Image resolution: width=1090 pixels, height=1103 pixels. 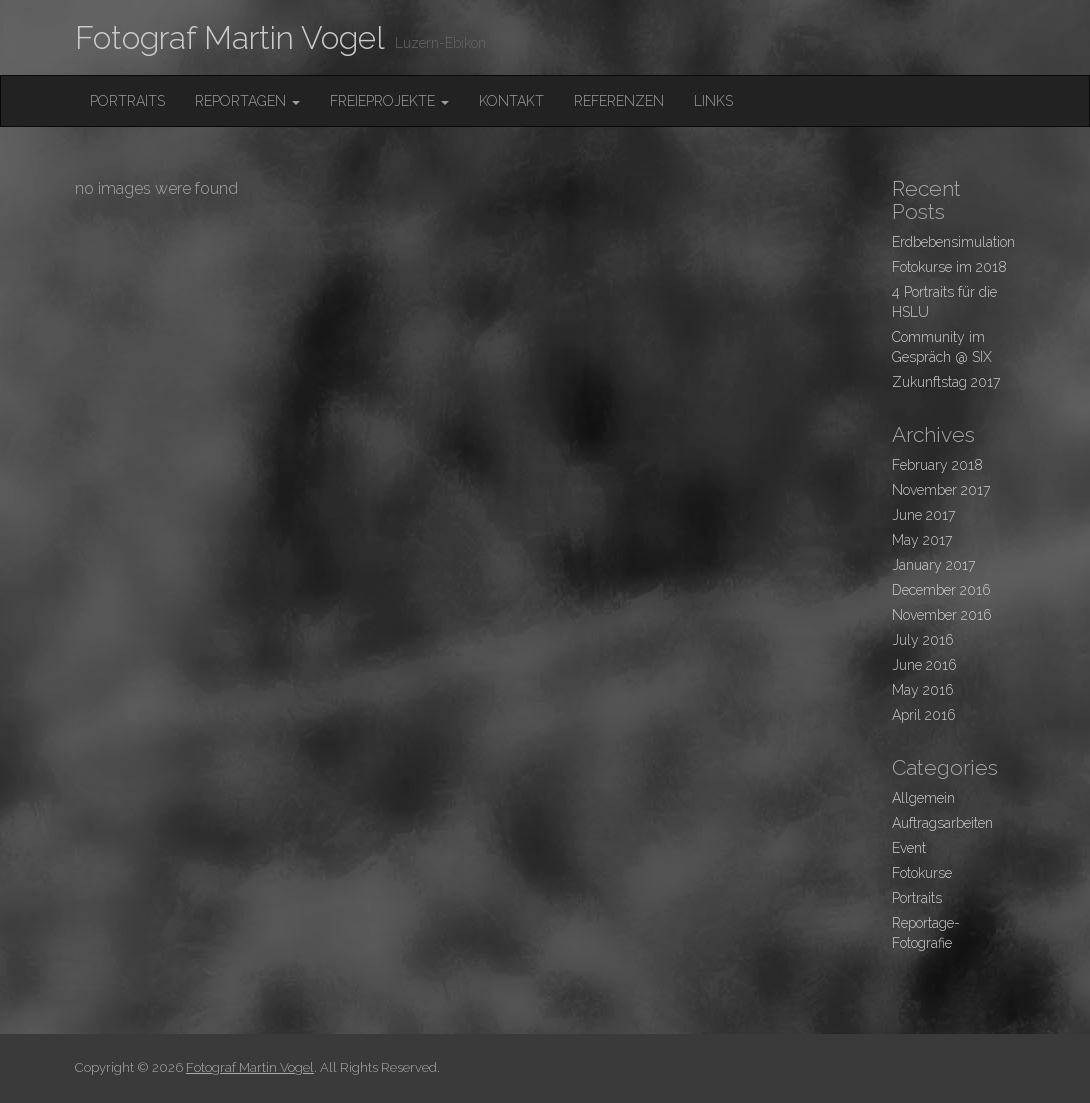 I want to click on December 2016, so click(x=941, y=590).